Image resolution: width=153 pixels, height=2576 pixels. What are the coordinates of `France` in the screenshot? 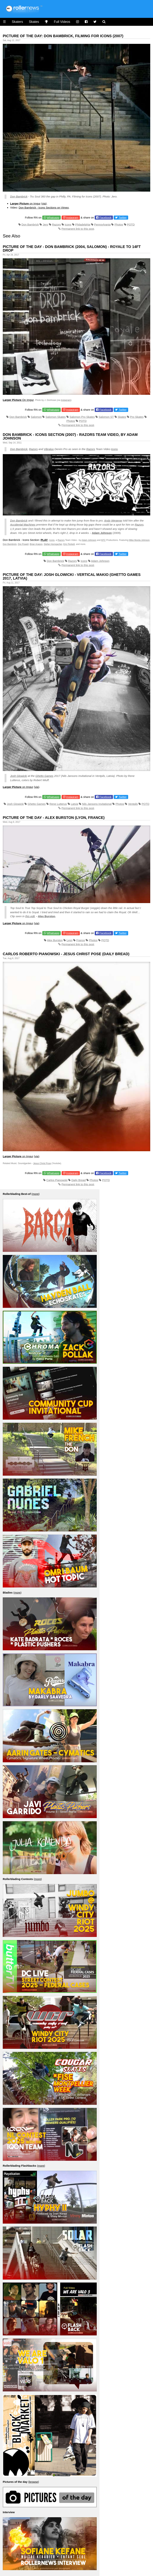 It's located at (80, 940).